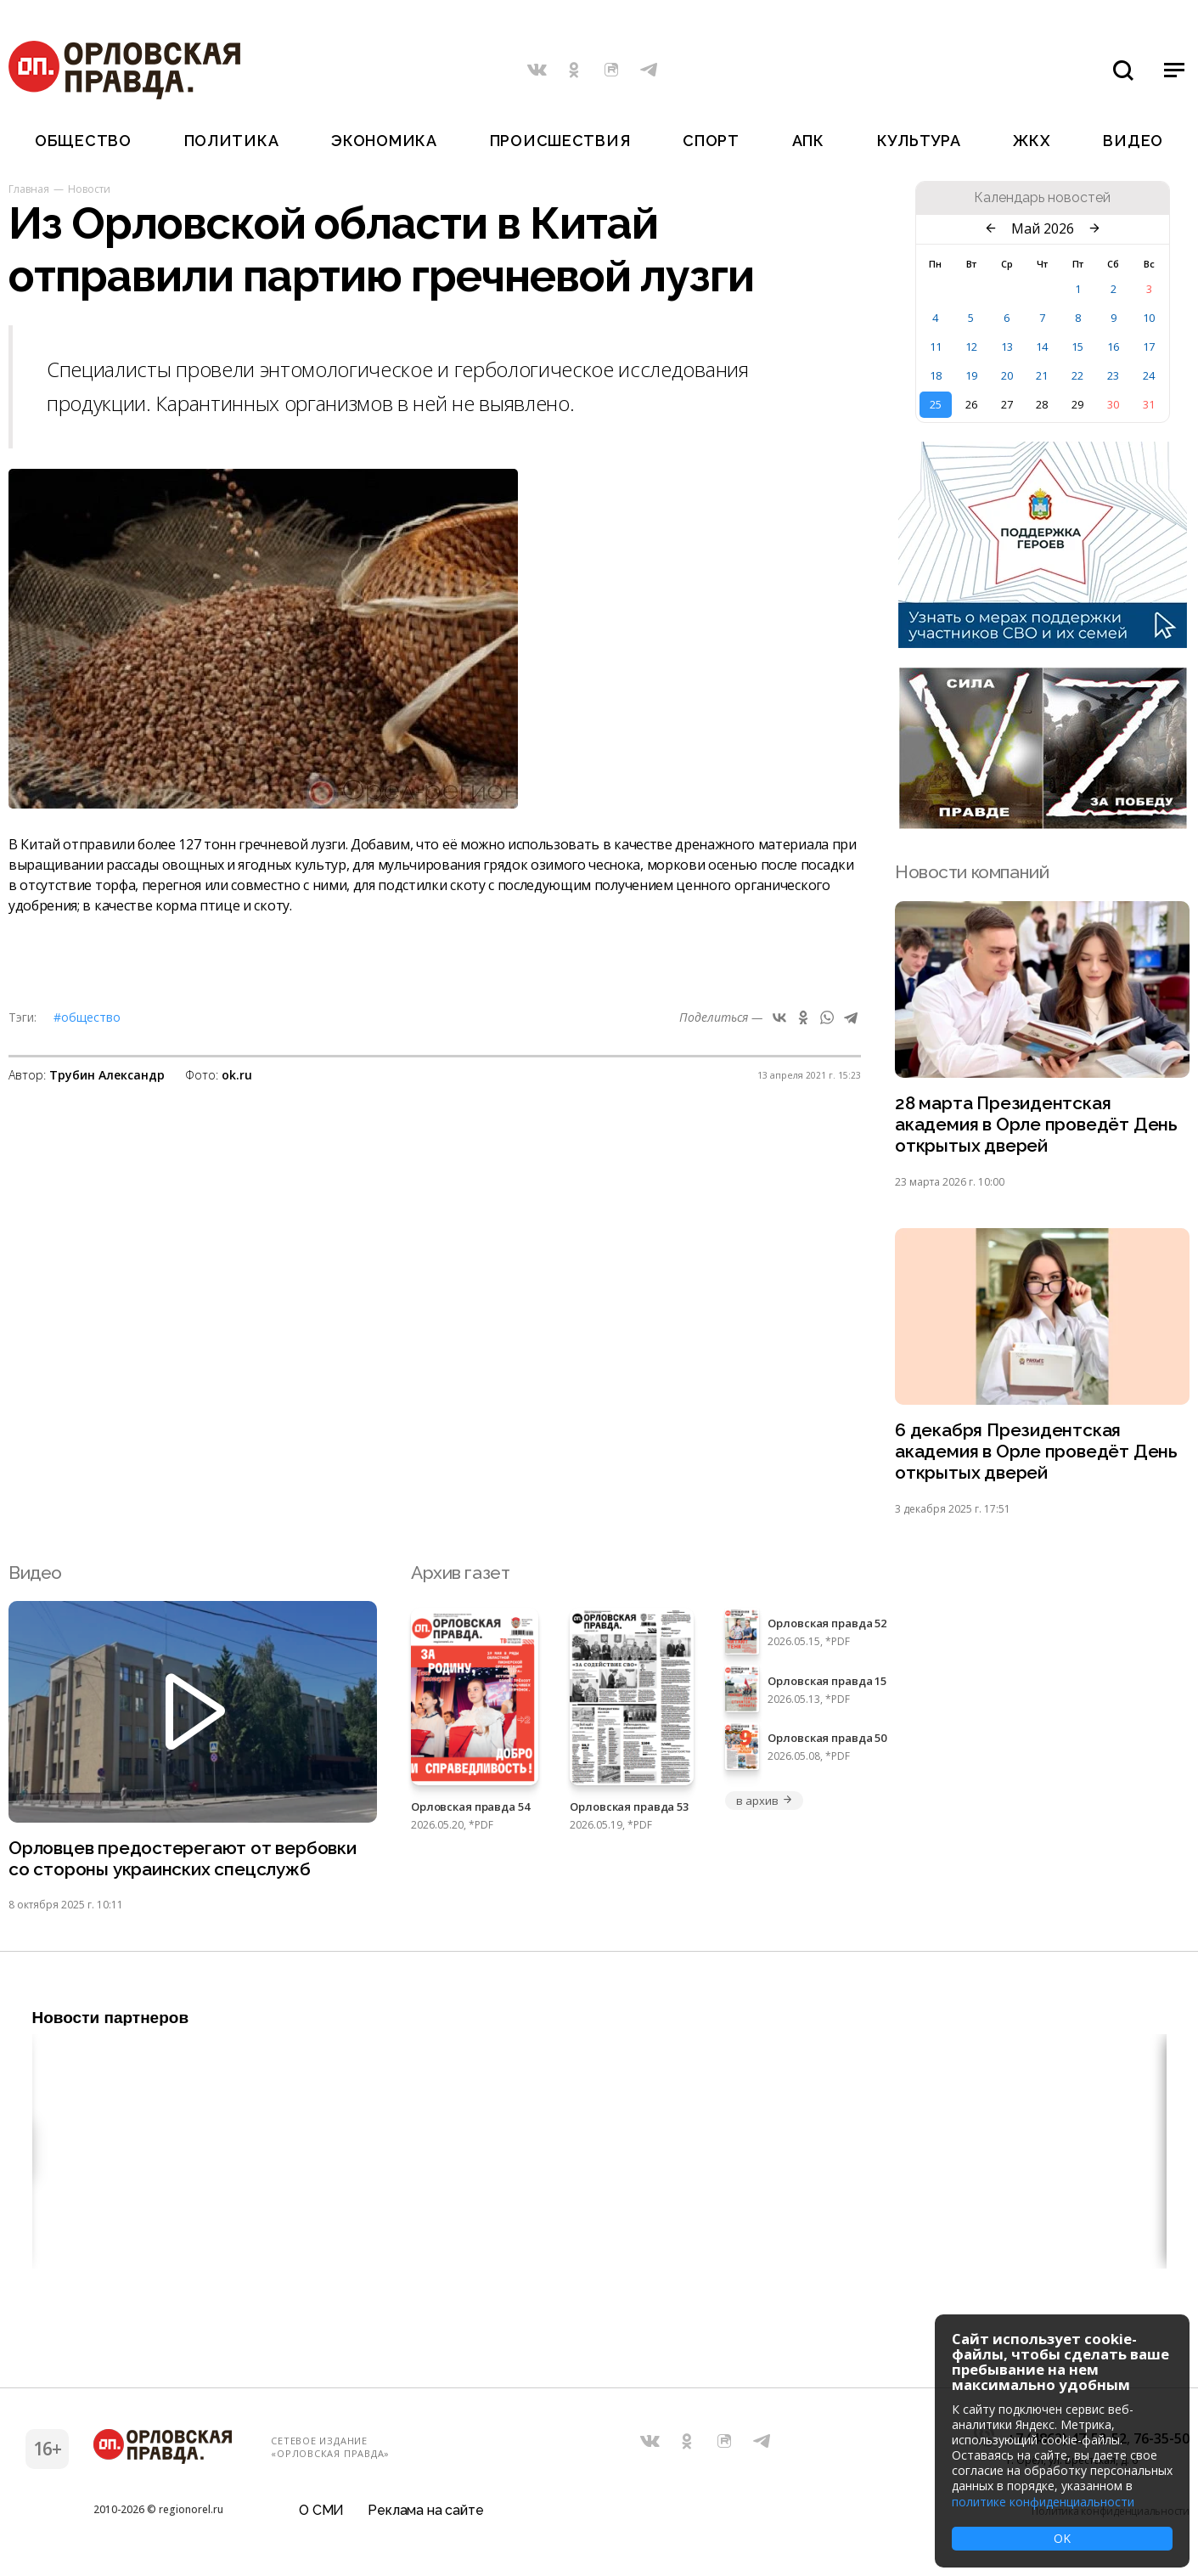 Image resolution: width=1198 pixels, height=2576 pixels. I want to click on 6 декабря Президентская академия в Орле проведёт День открытых дверей, so click(1036, 1453).